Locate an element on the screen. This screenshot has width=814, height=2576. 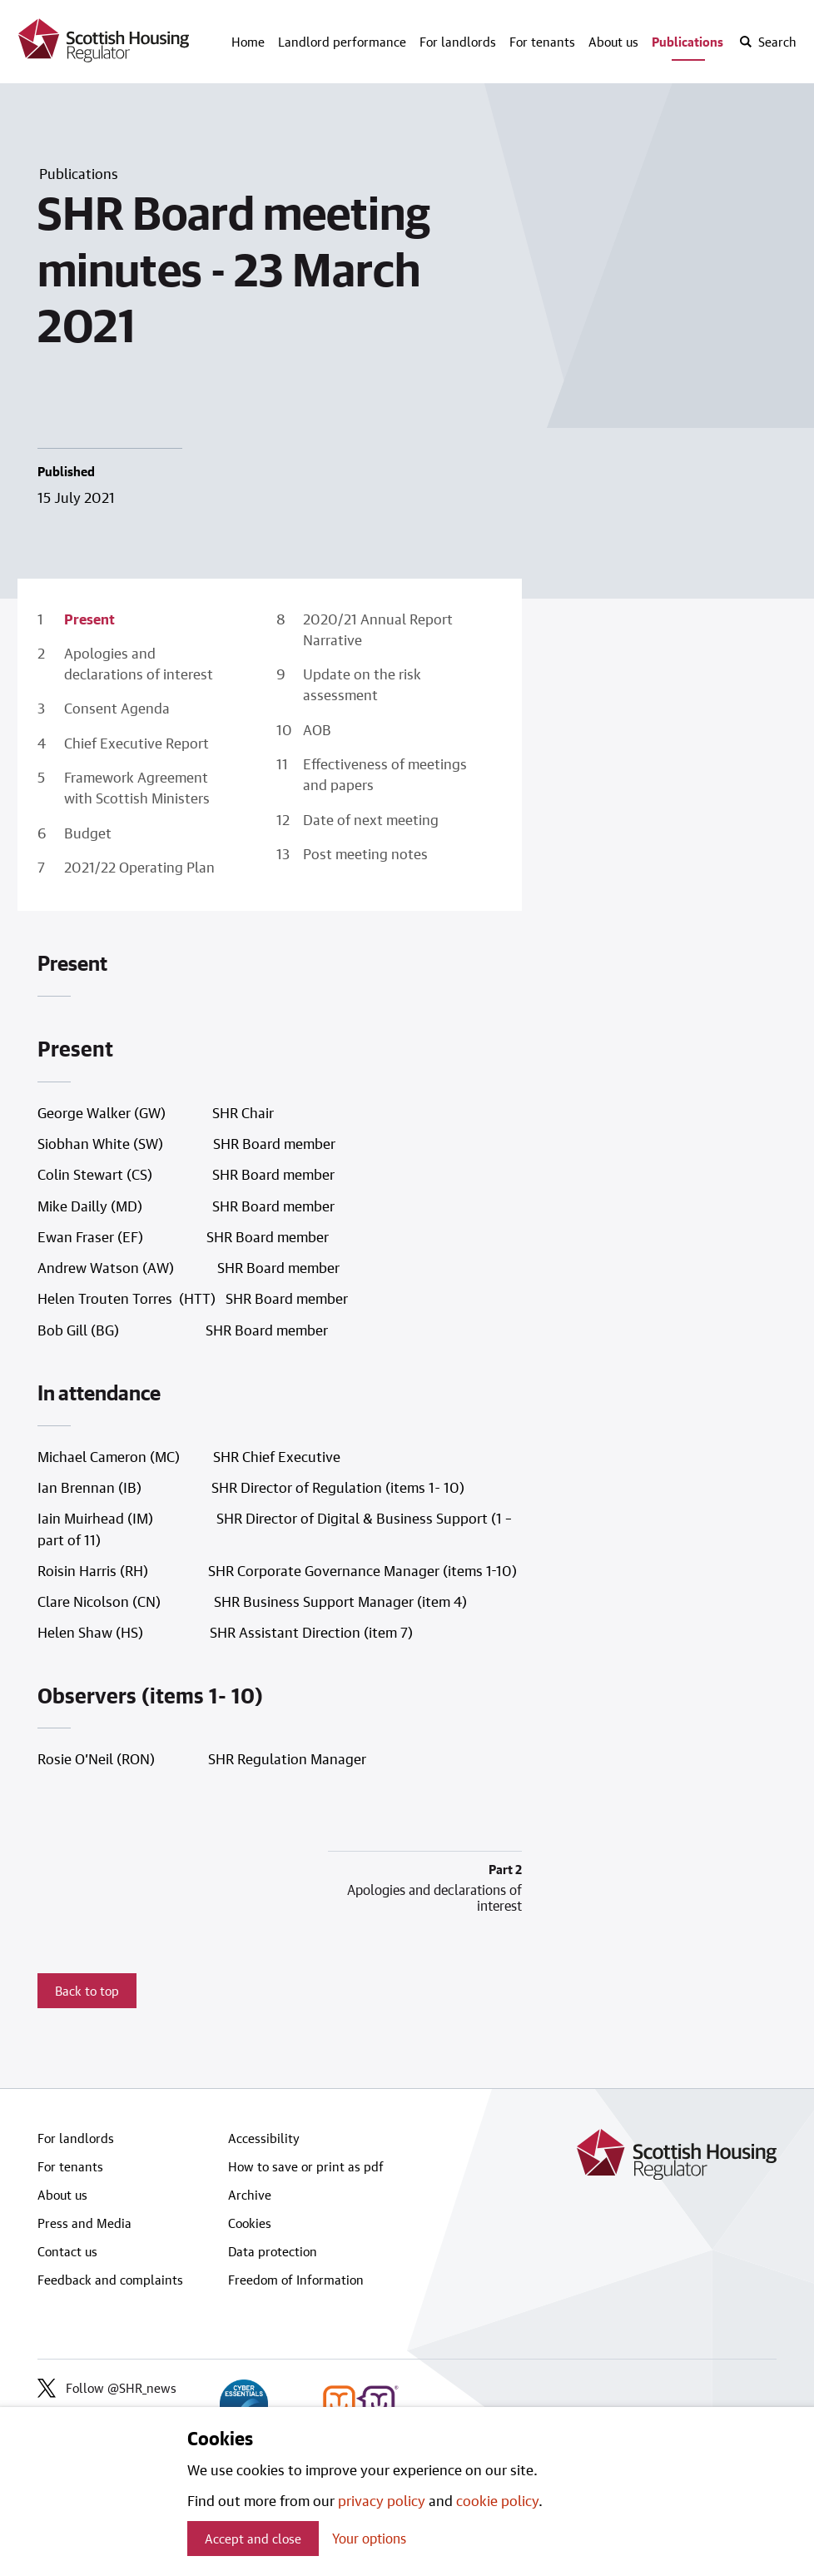
Feedback and complaints is located at coordinates (110, 2279).